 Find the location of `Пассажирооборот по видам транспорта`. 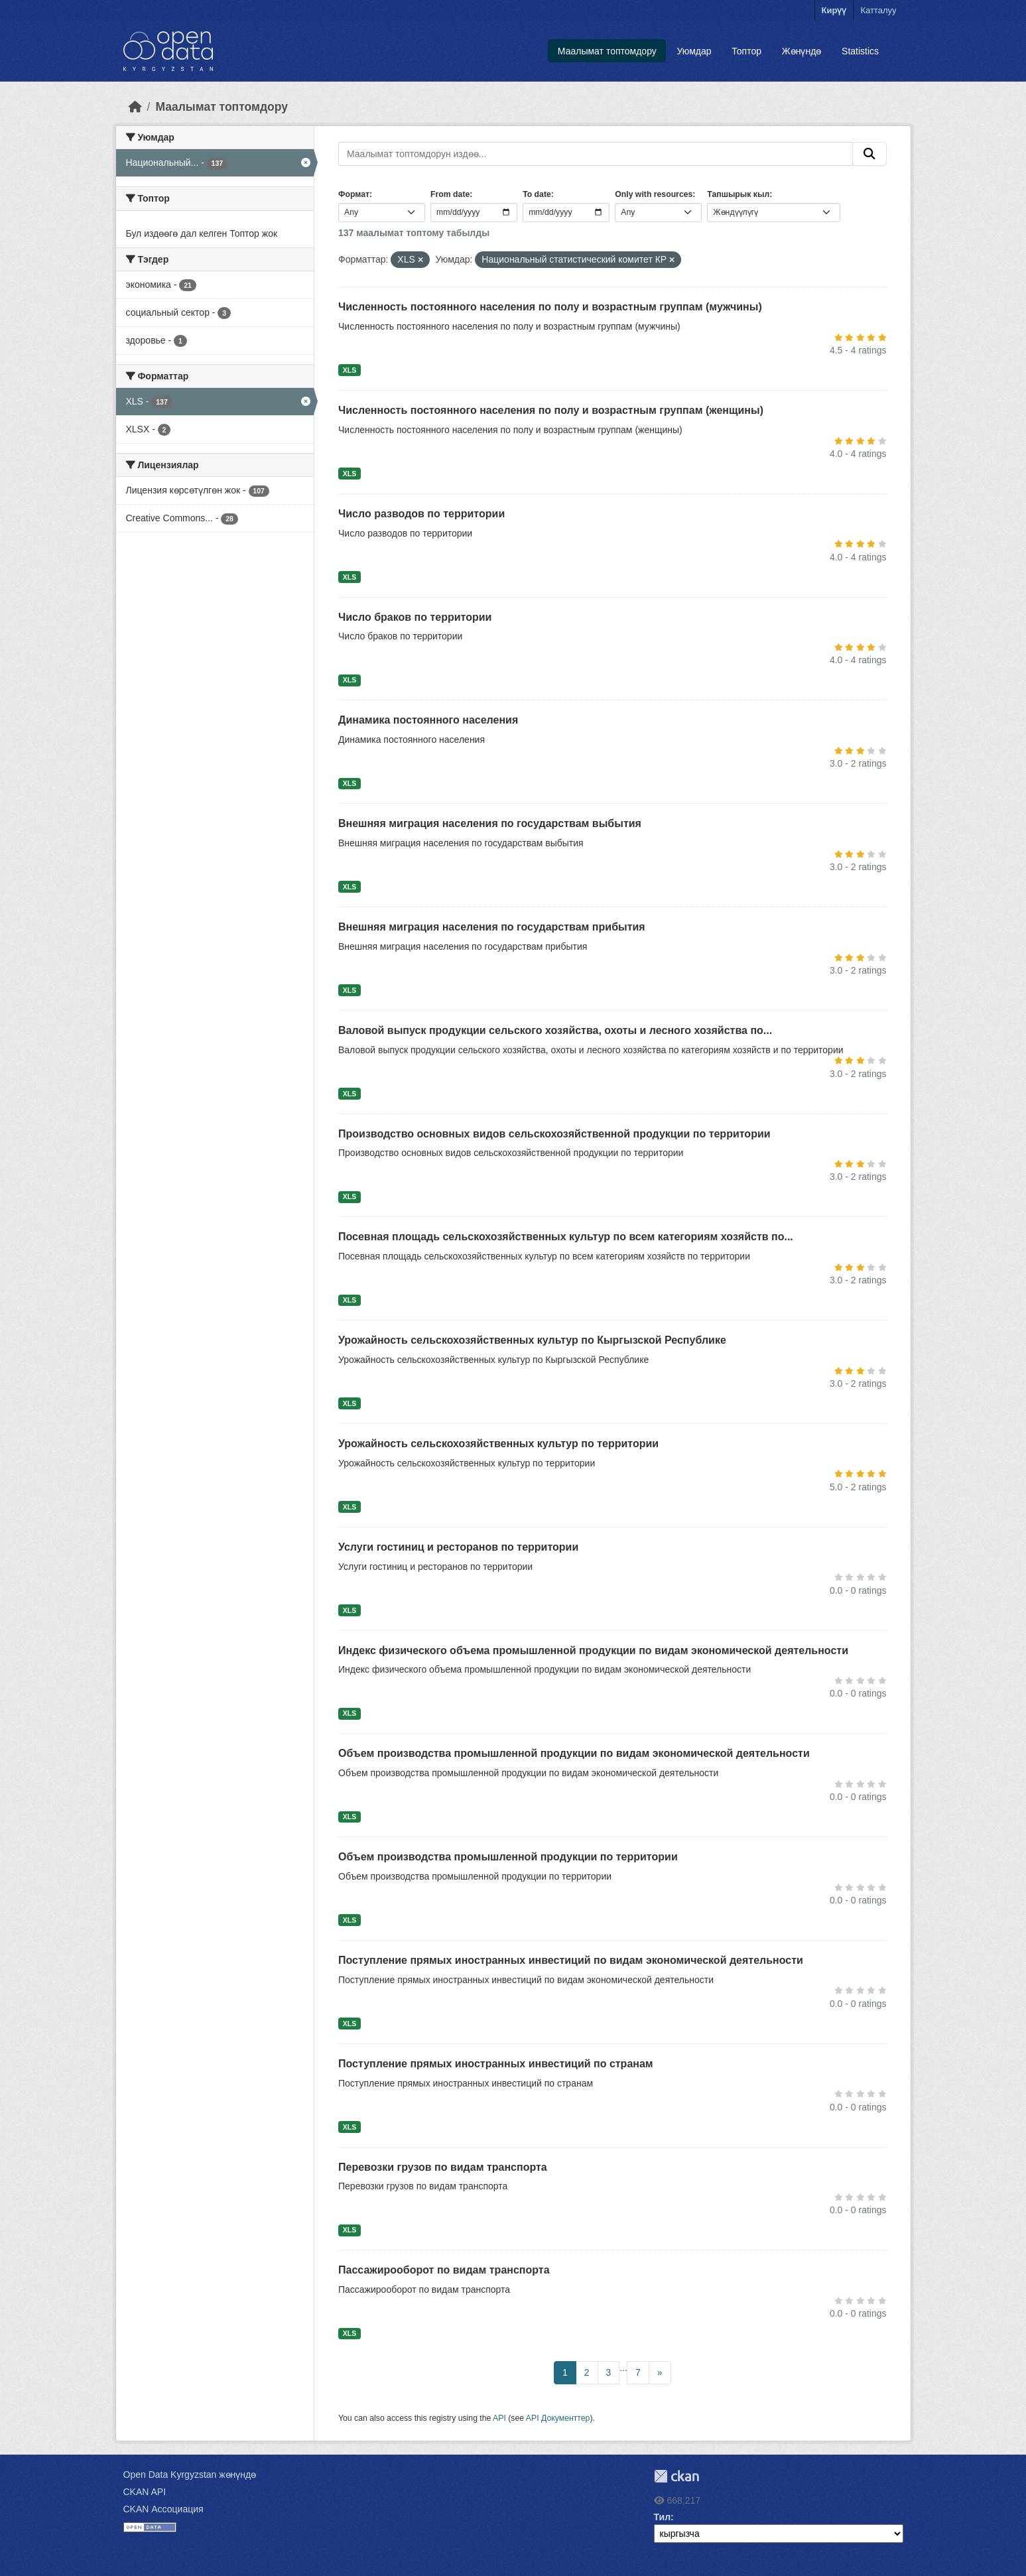

Пассажирооборот по видам транспорта is located at coordinates (444, 2270).